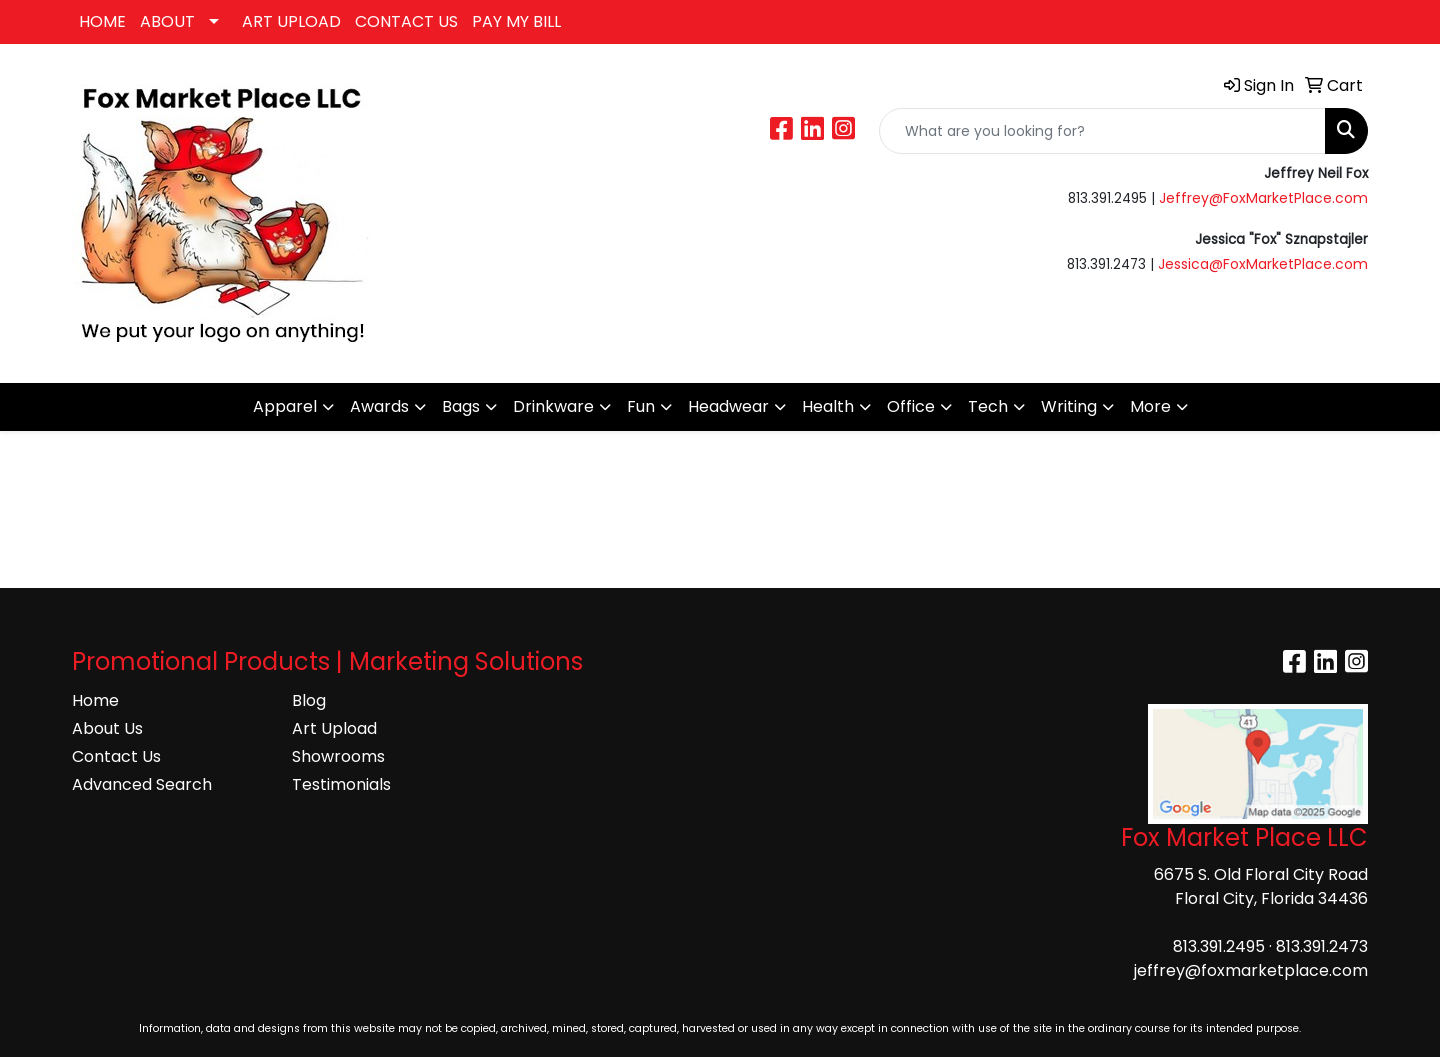 This screenshot has height=1057, width=1440. Describe the element at coordinates (285, 406) in the screenshot. I see `Apparel [button]` at that location.